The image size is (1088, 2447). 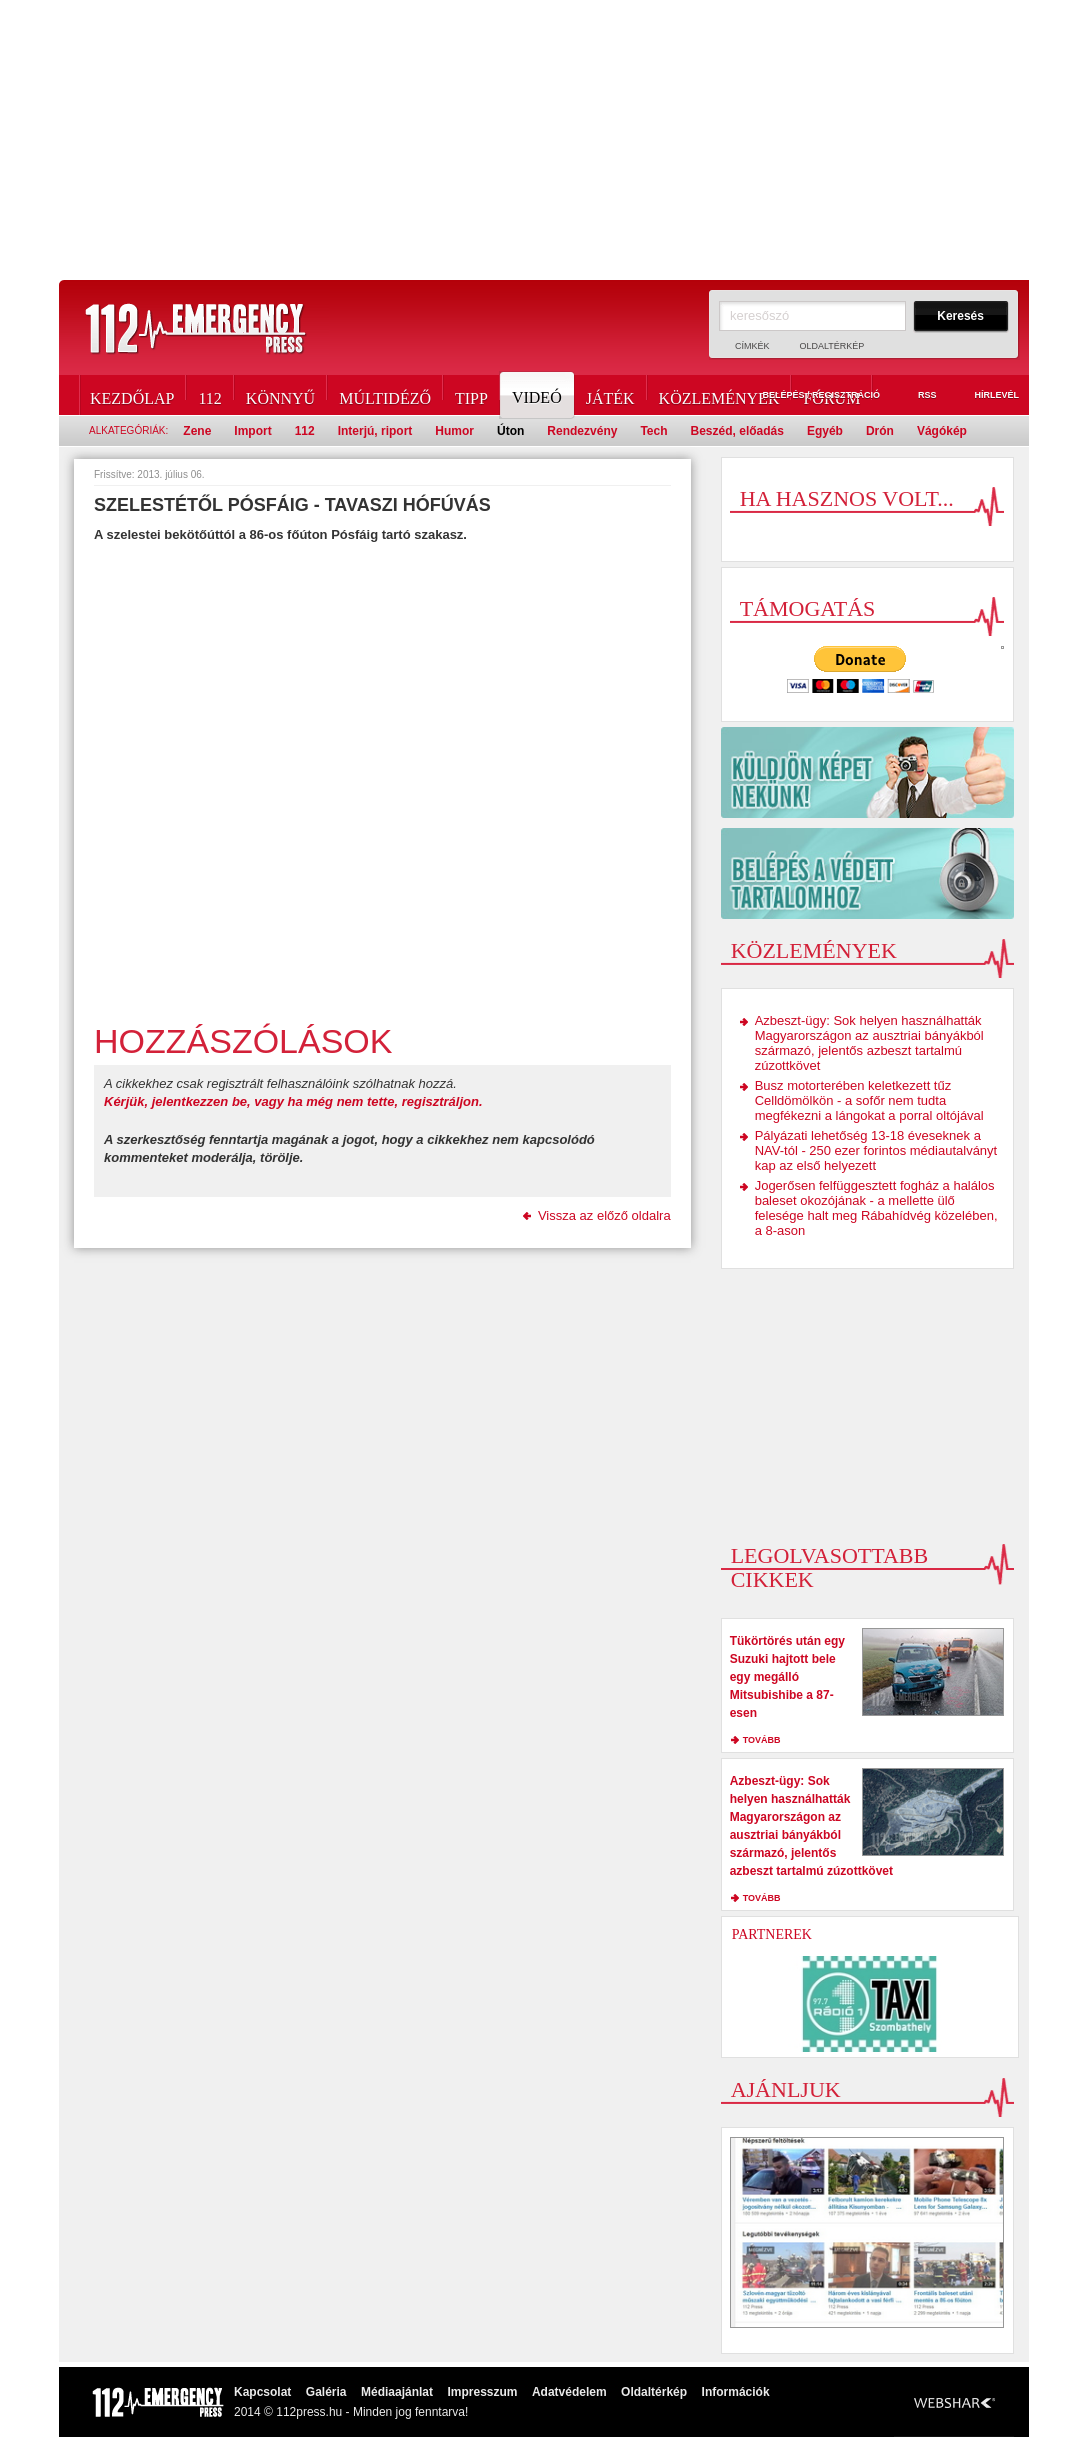 I want to click on tovább, so click(x=762, y=1740).